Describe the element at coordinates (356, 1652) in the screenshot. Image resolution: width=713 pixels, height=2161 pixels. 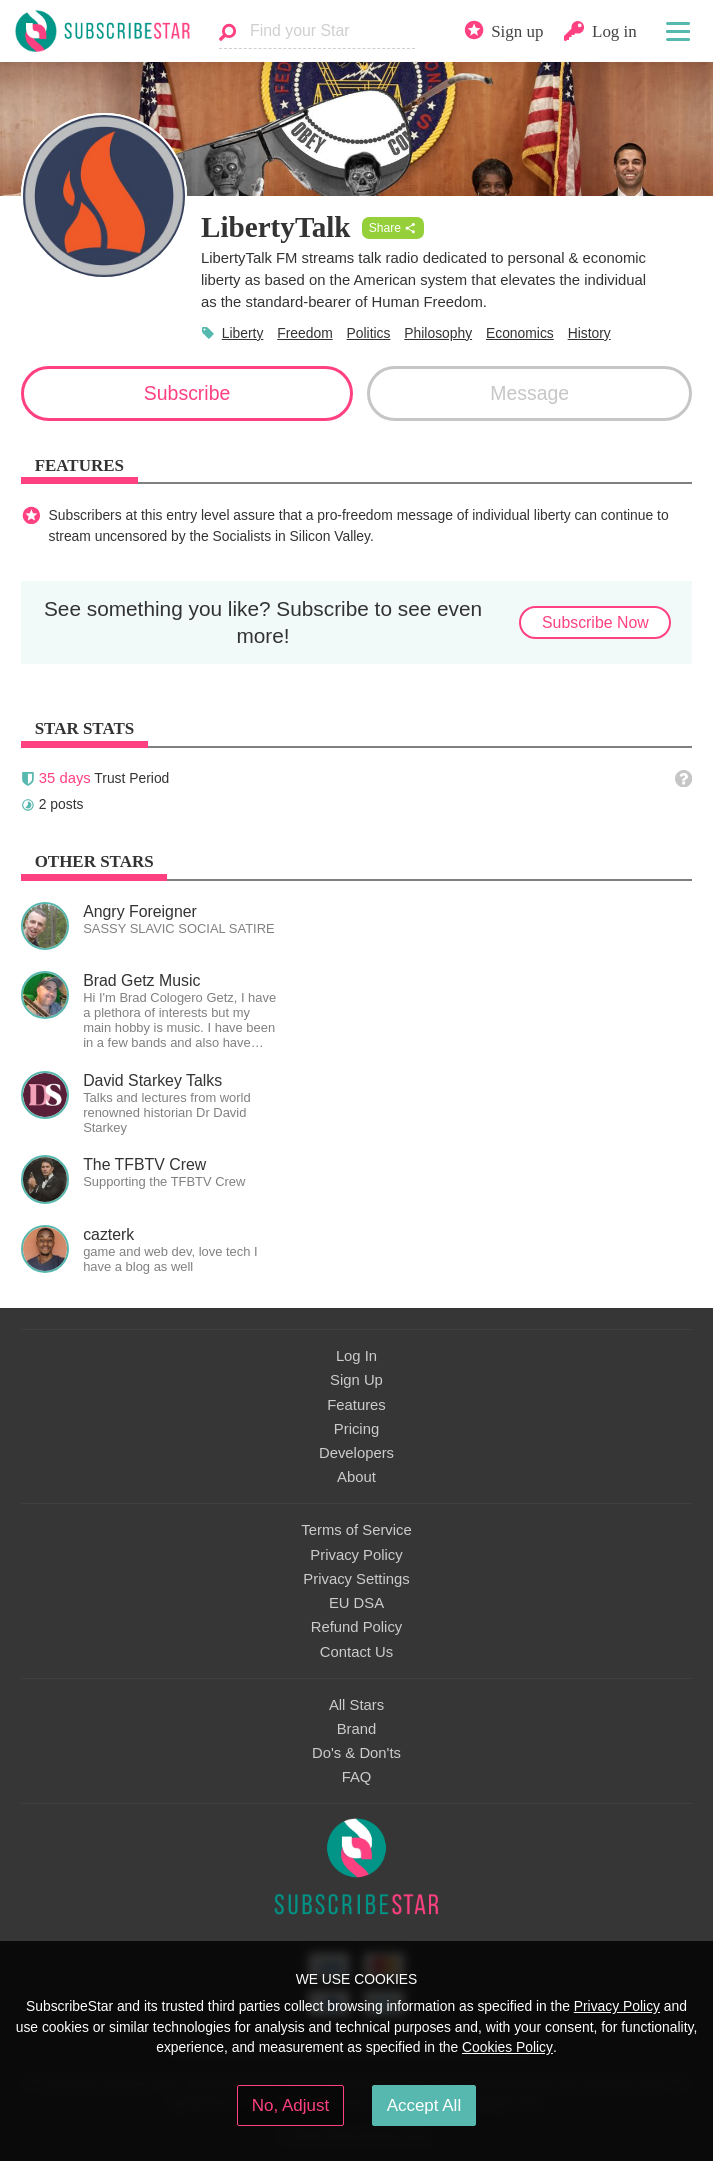
I see `Contact Us` at that location.